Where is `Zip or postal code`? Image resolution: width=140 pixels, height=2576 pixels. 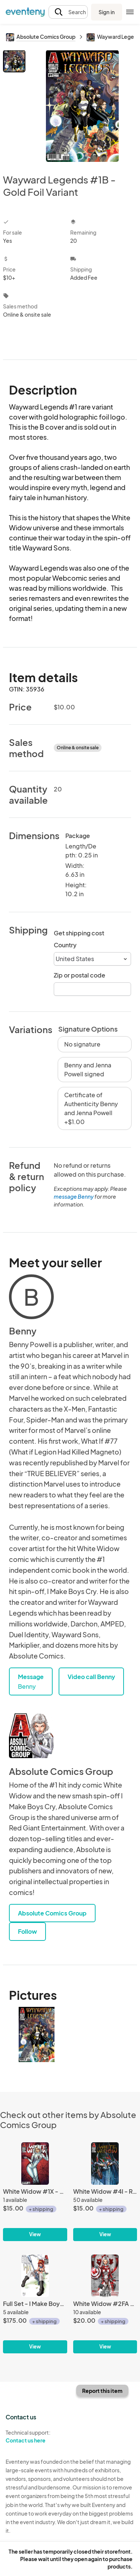 Zip or postal code is located at coordinates (79, 975).